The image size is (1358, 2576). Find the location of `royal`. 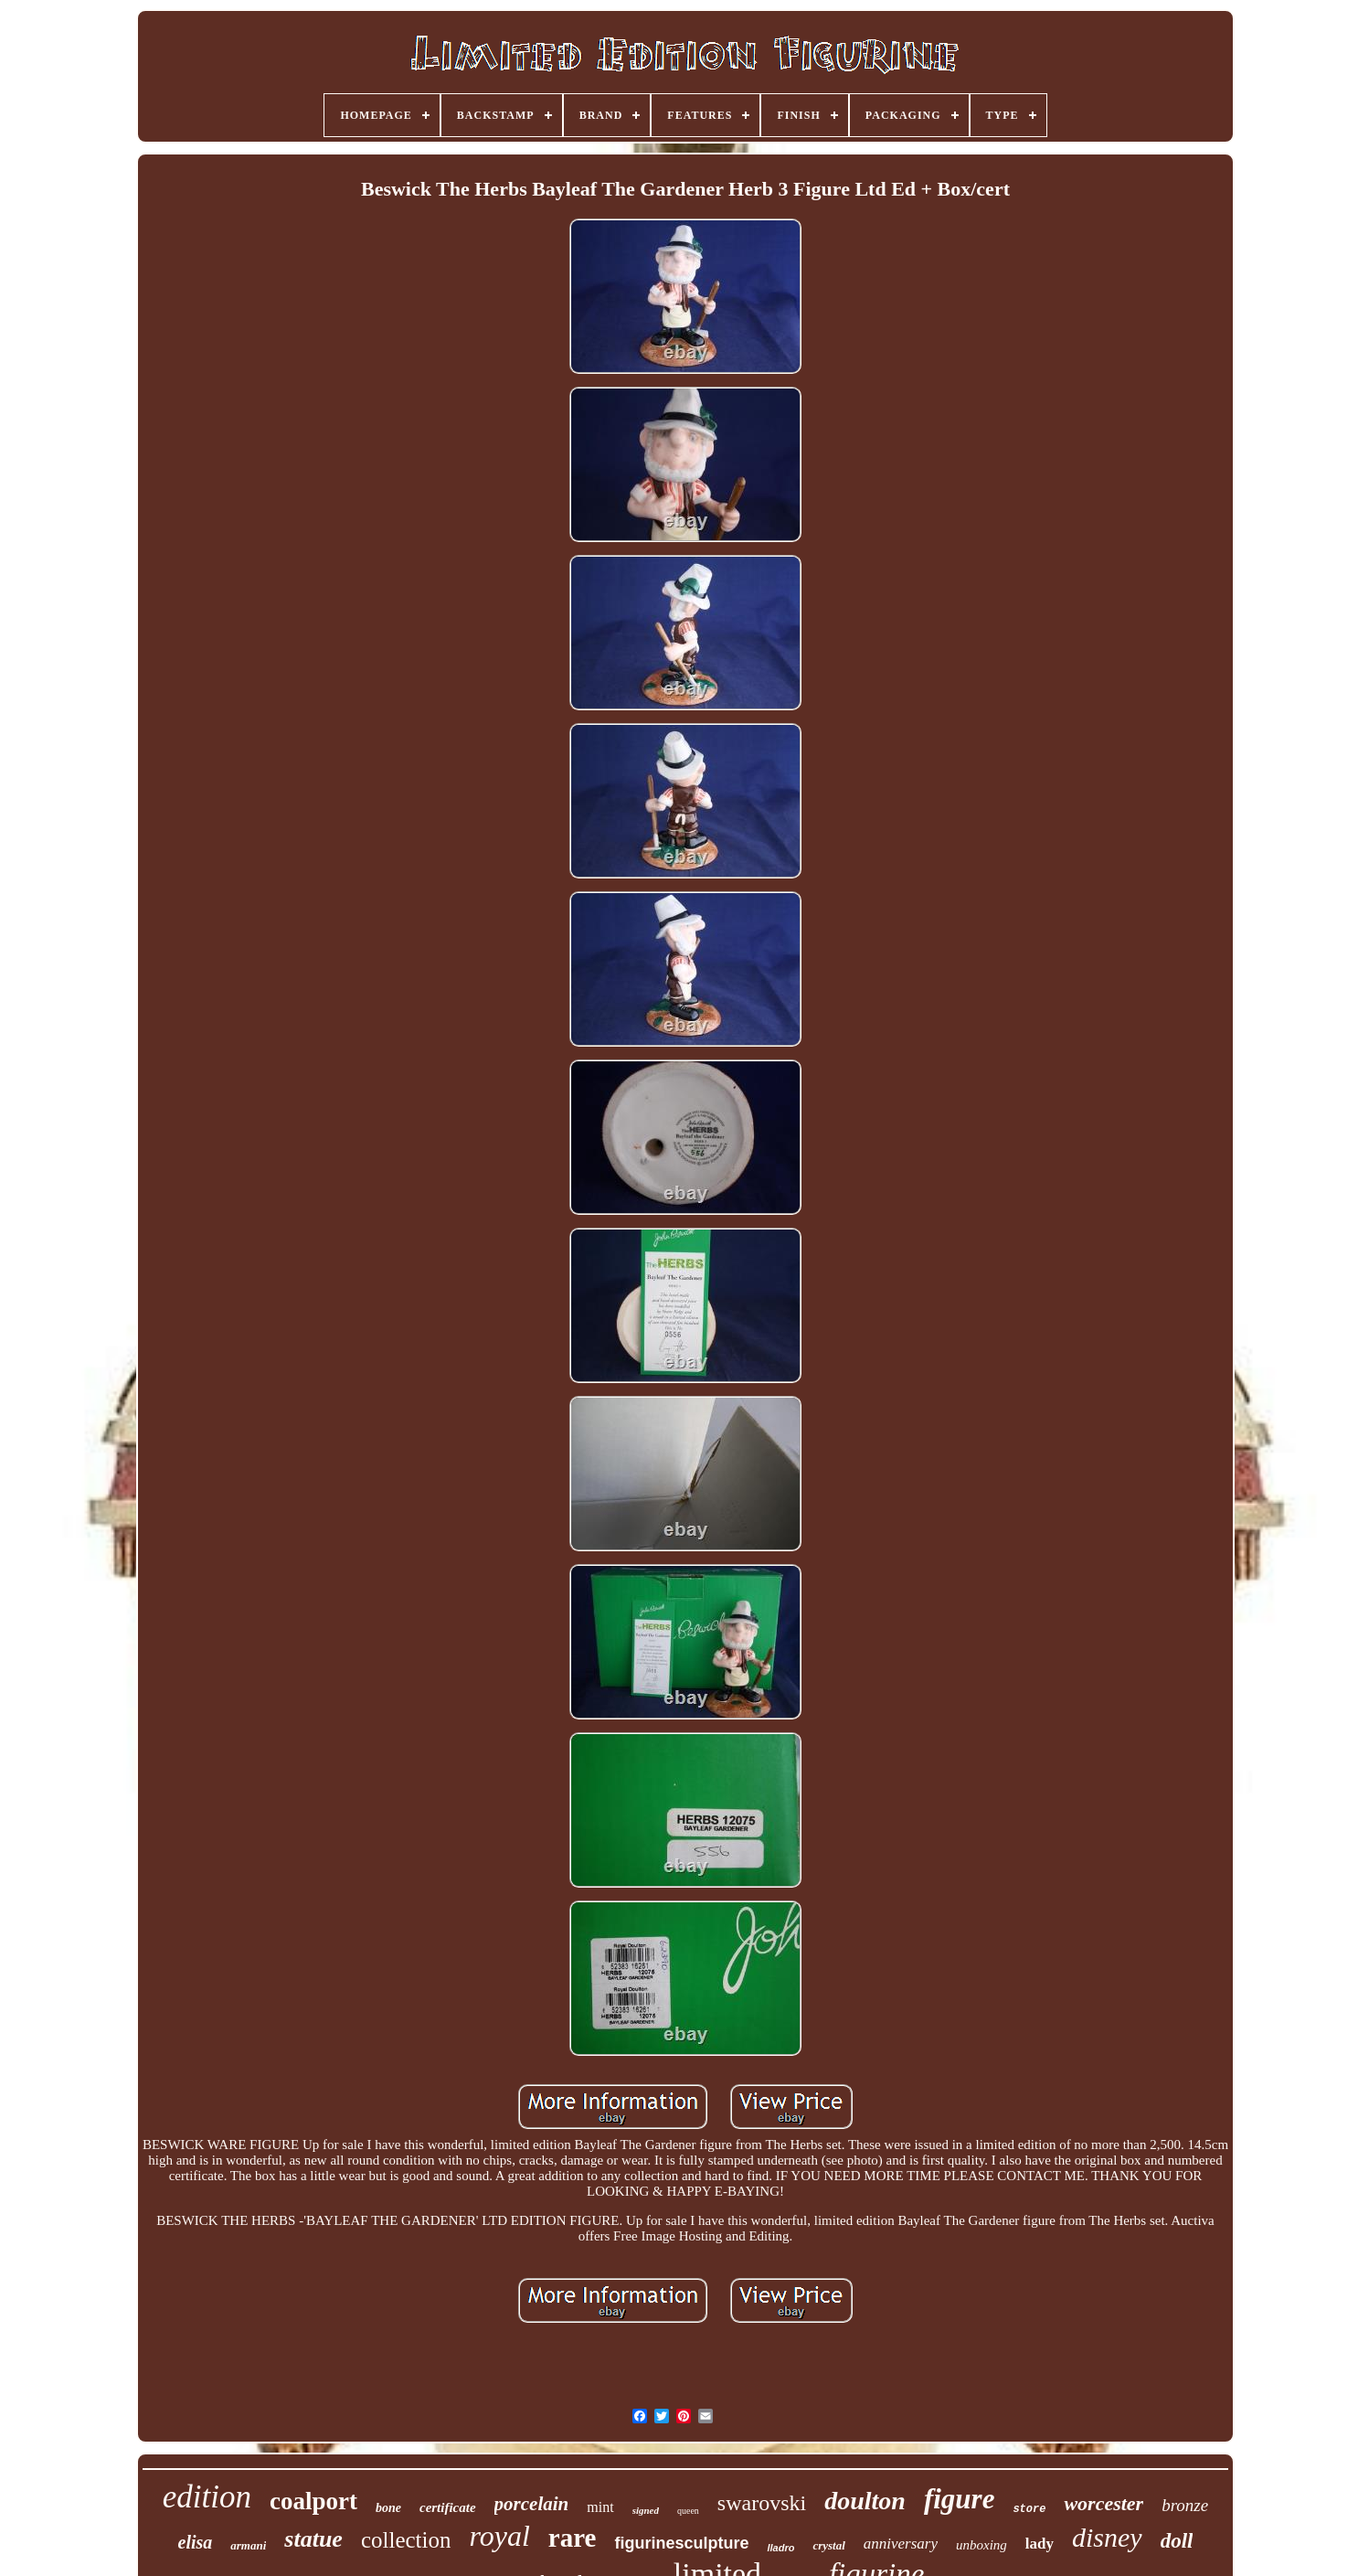

royal is located at coordinates (499, 2535).